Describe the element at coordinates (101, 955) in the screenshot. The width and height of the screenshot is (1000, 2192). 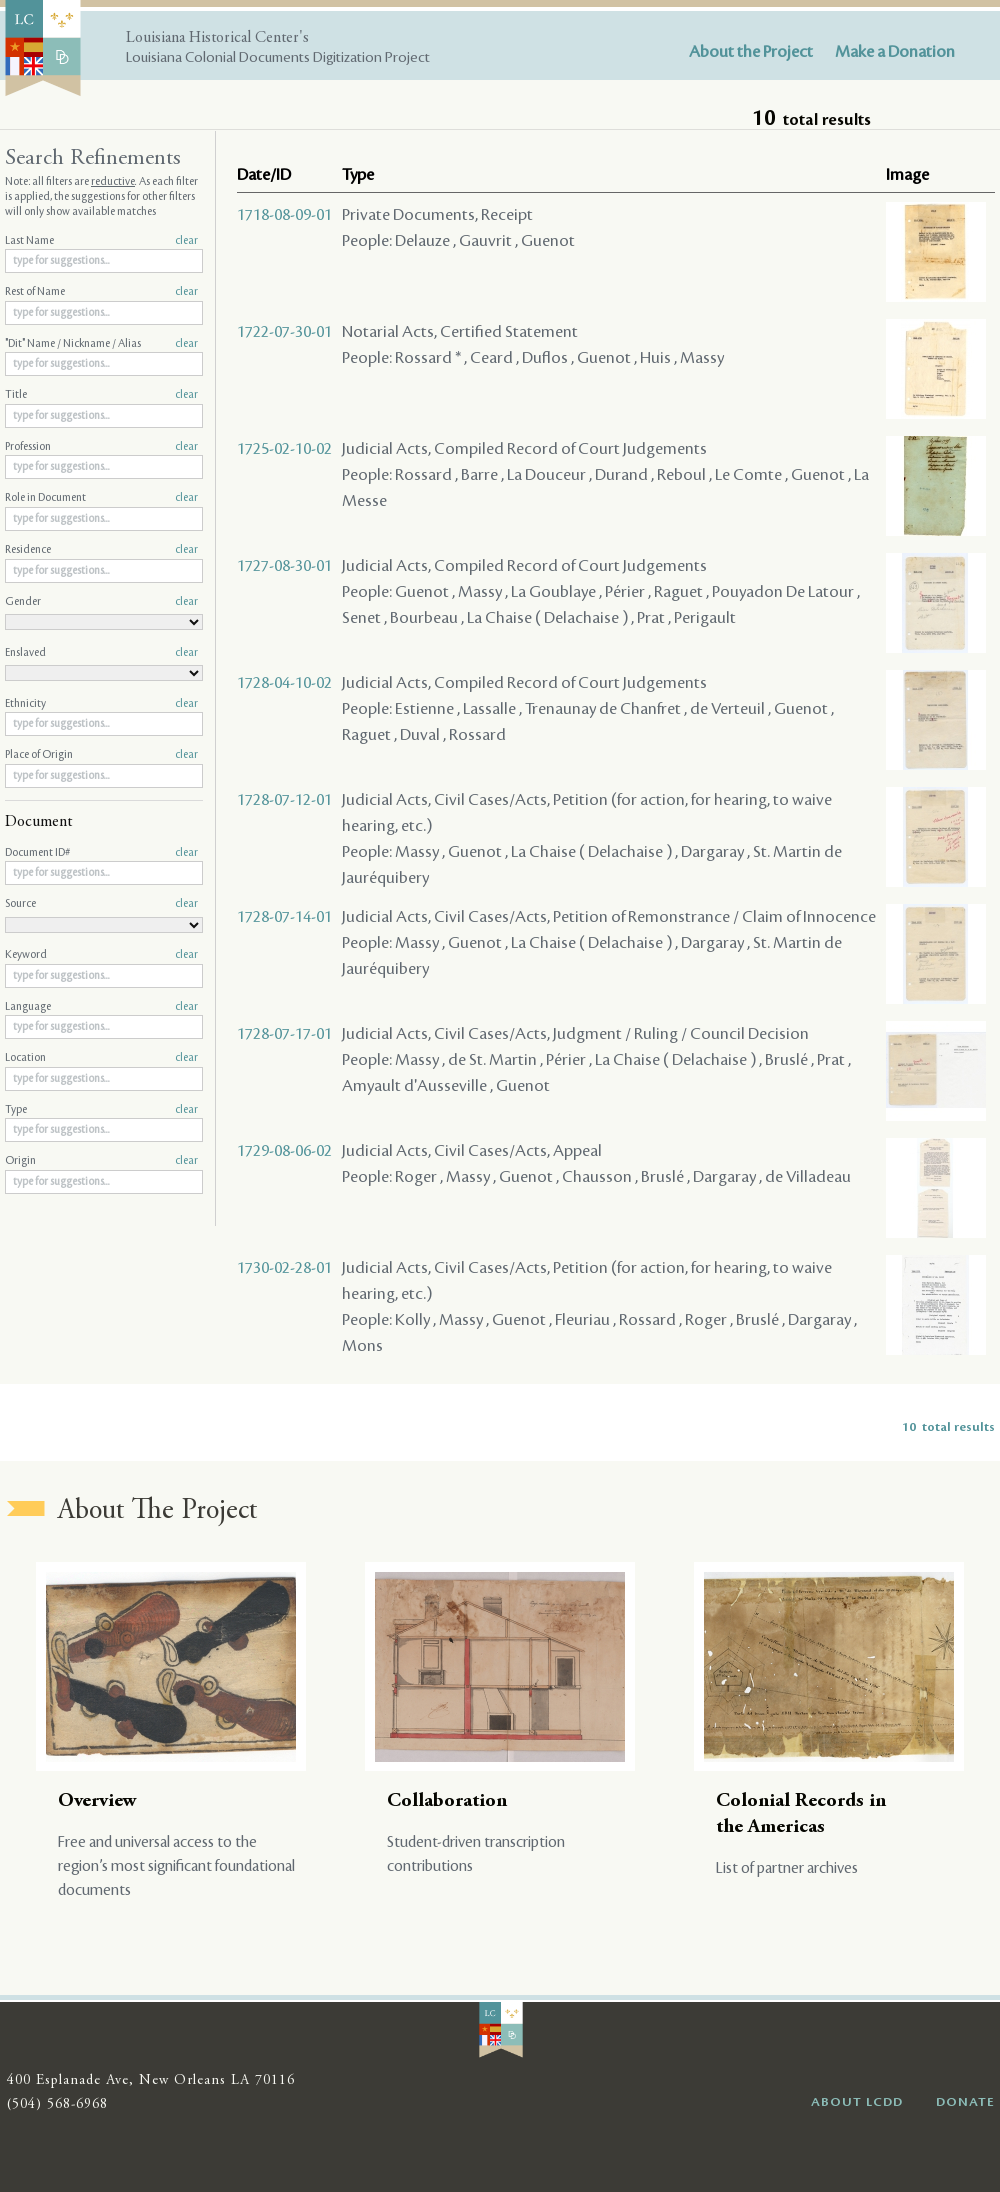
I see `Keyword` at that location.